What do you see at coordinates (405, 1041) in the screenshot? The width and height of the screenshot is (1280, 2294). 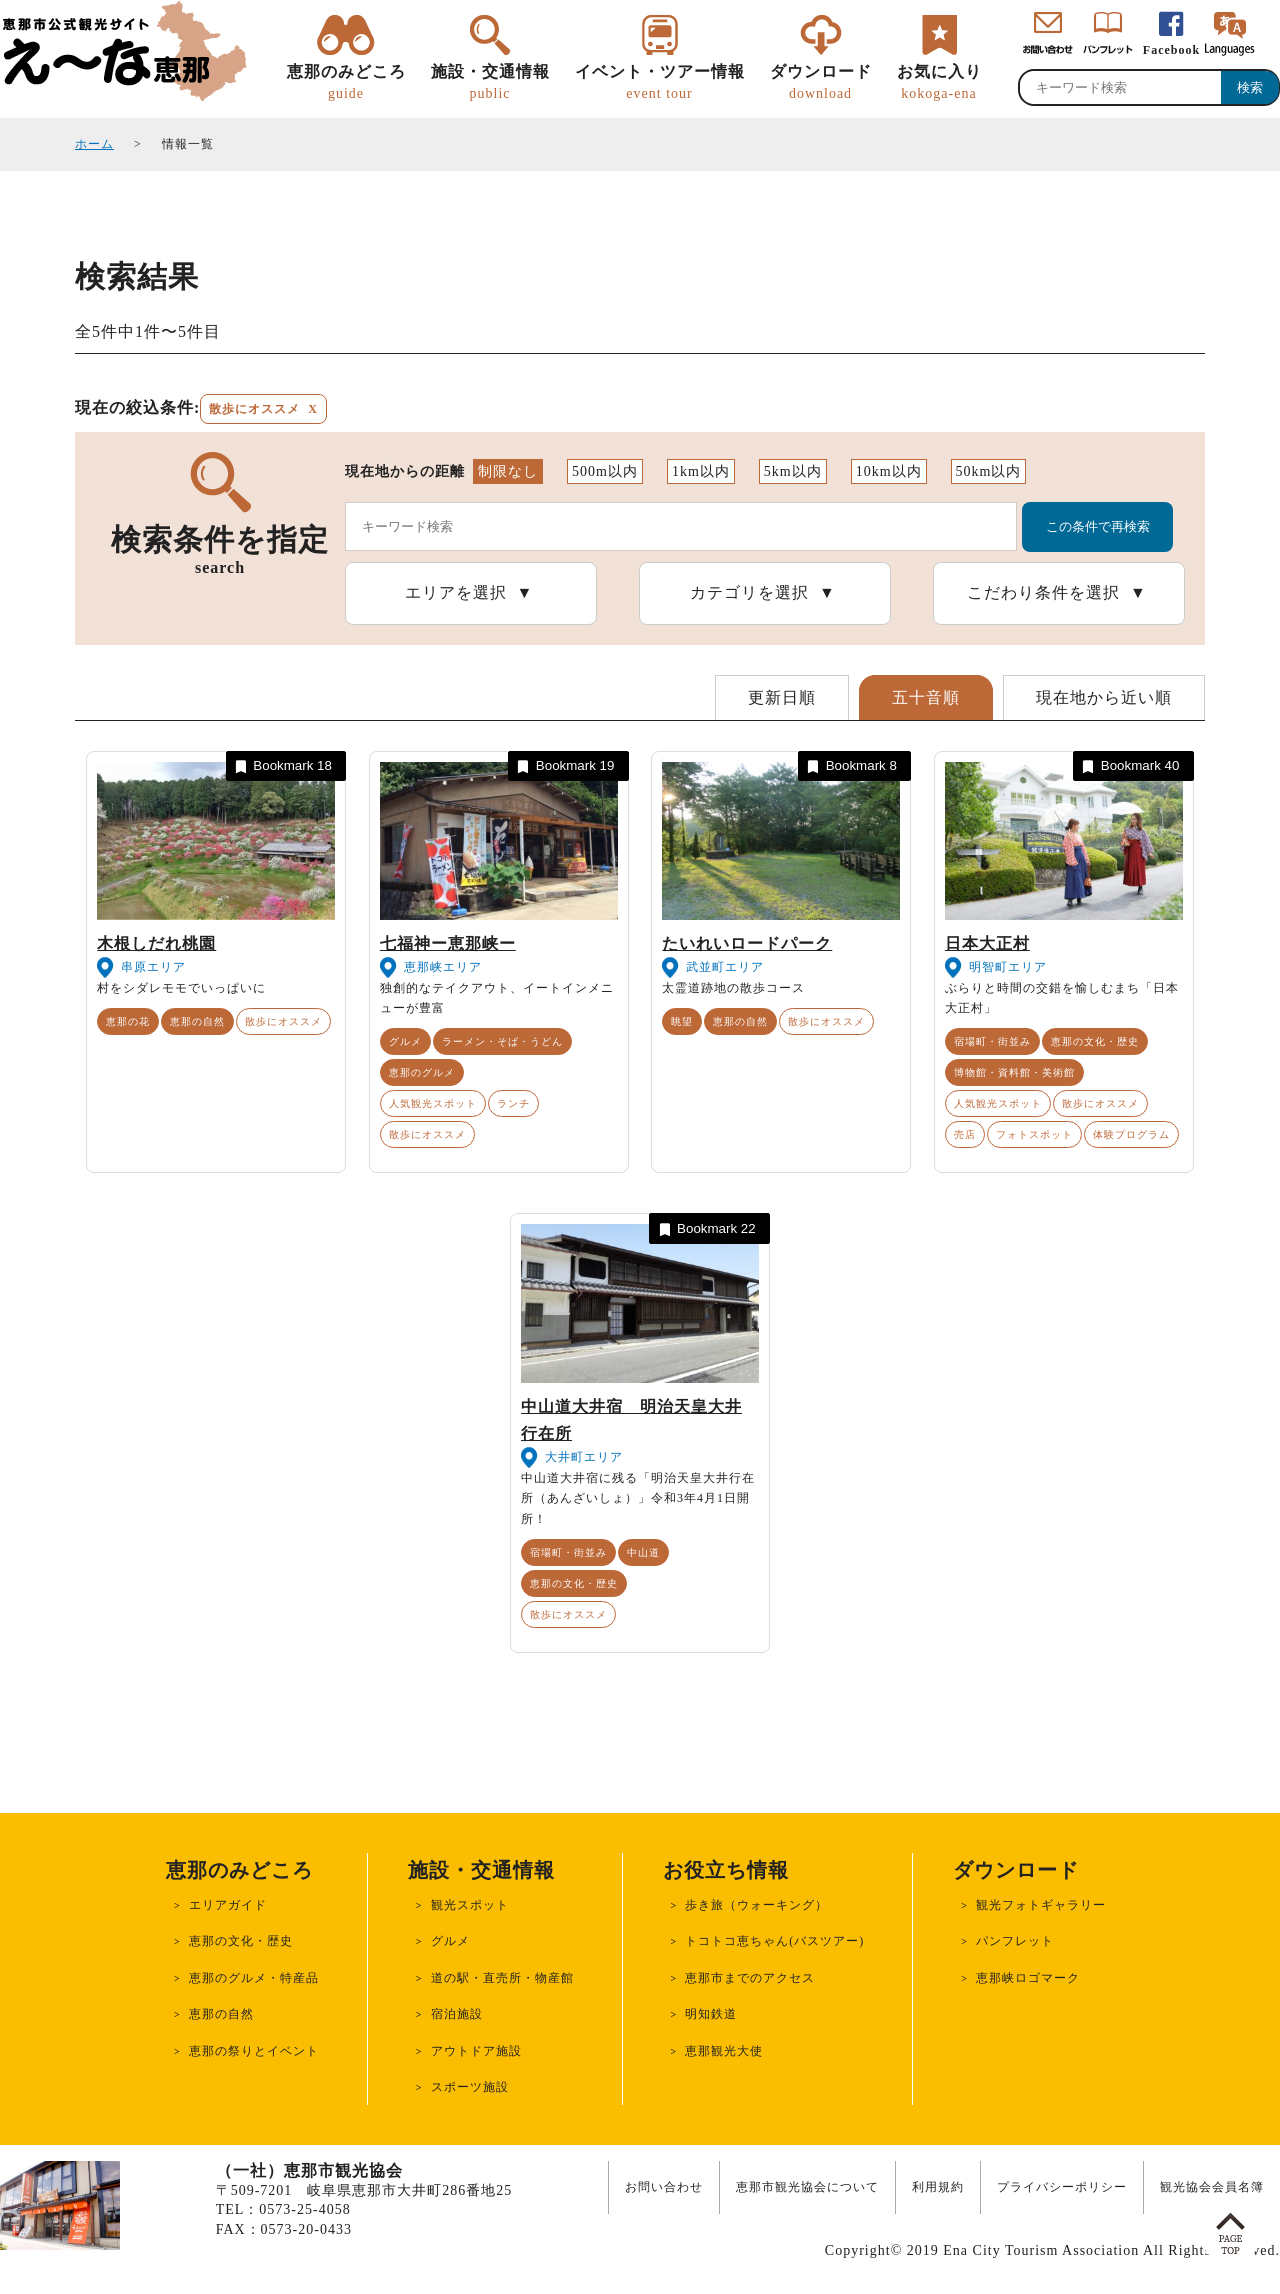 I see `グルメ` at bounding box center [405, 1041].